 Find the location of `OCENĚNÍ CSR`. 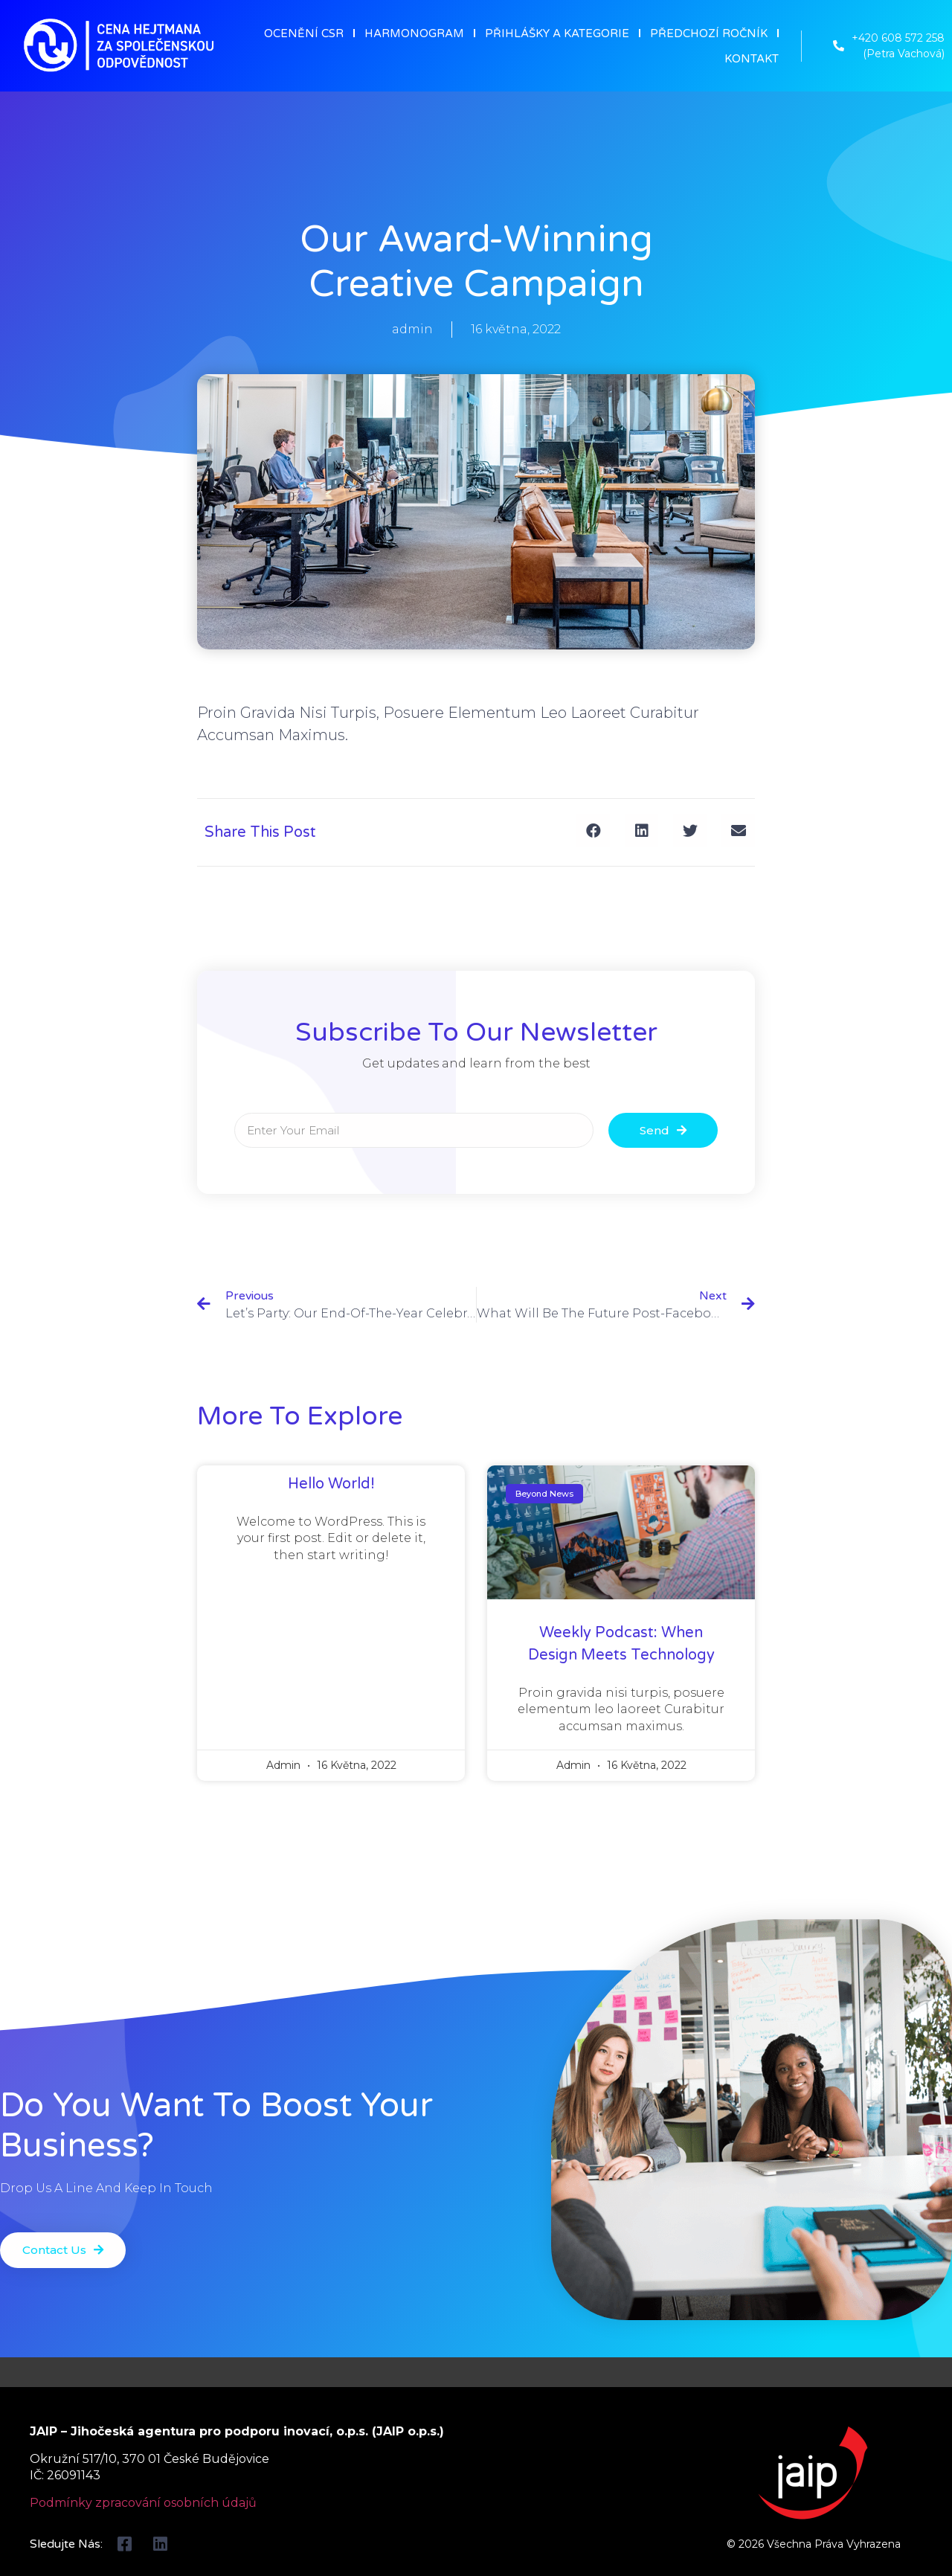

OCENĚNÍ CSR is located at coordinates (304, 33).